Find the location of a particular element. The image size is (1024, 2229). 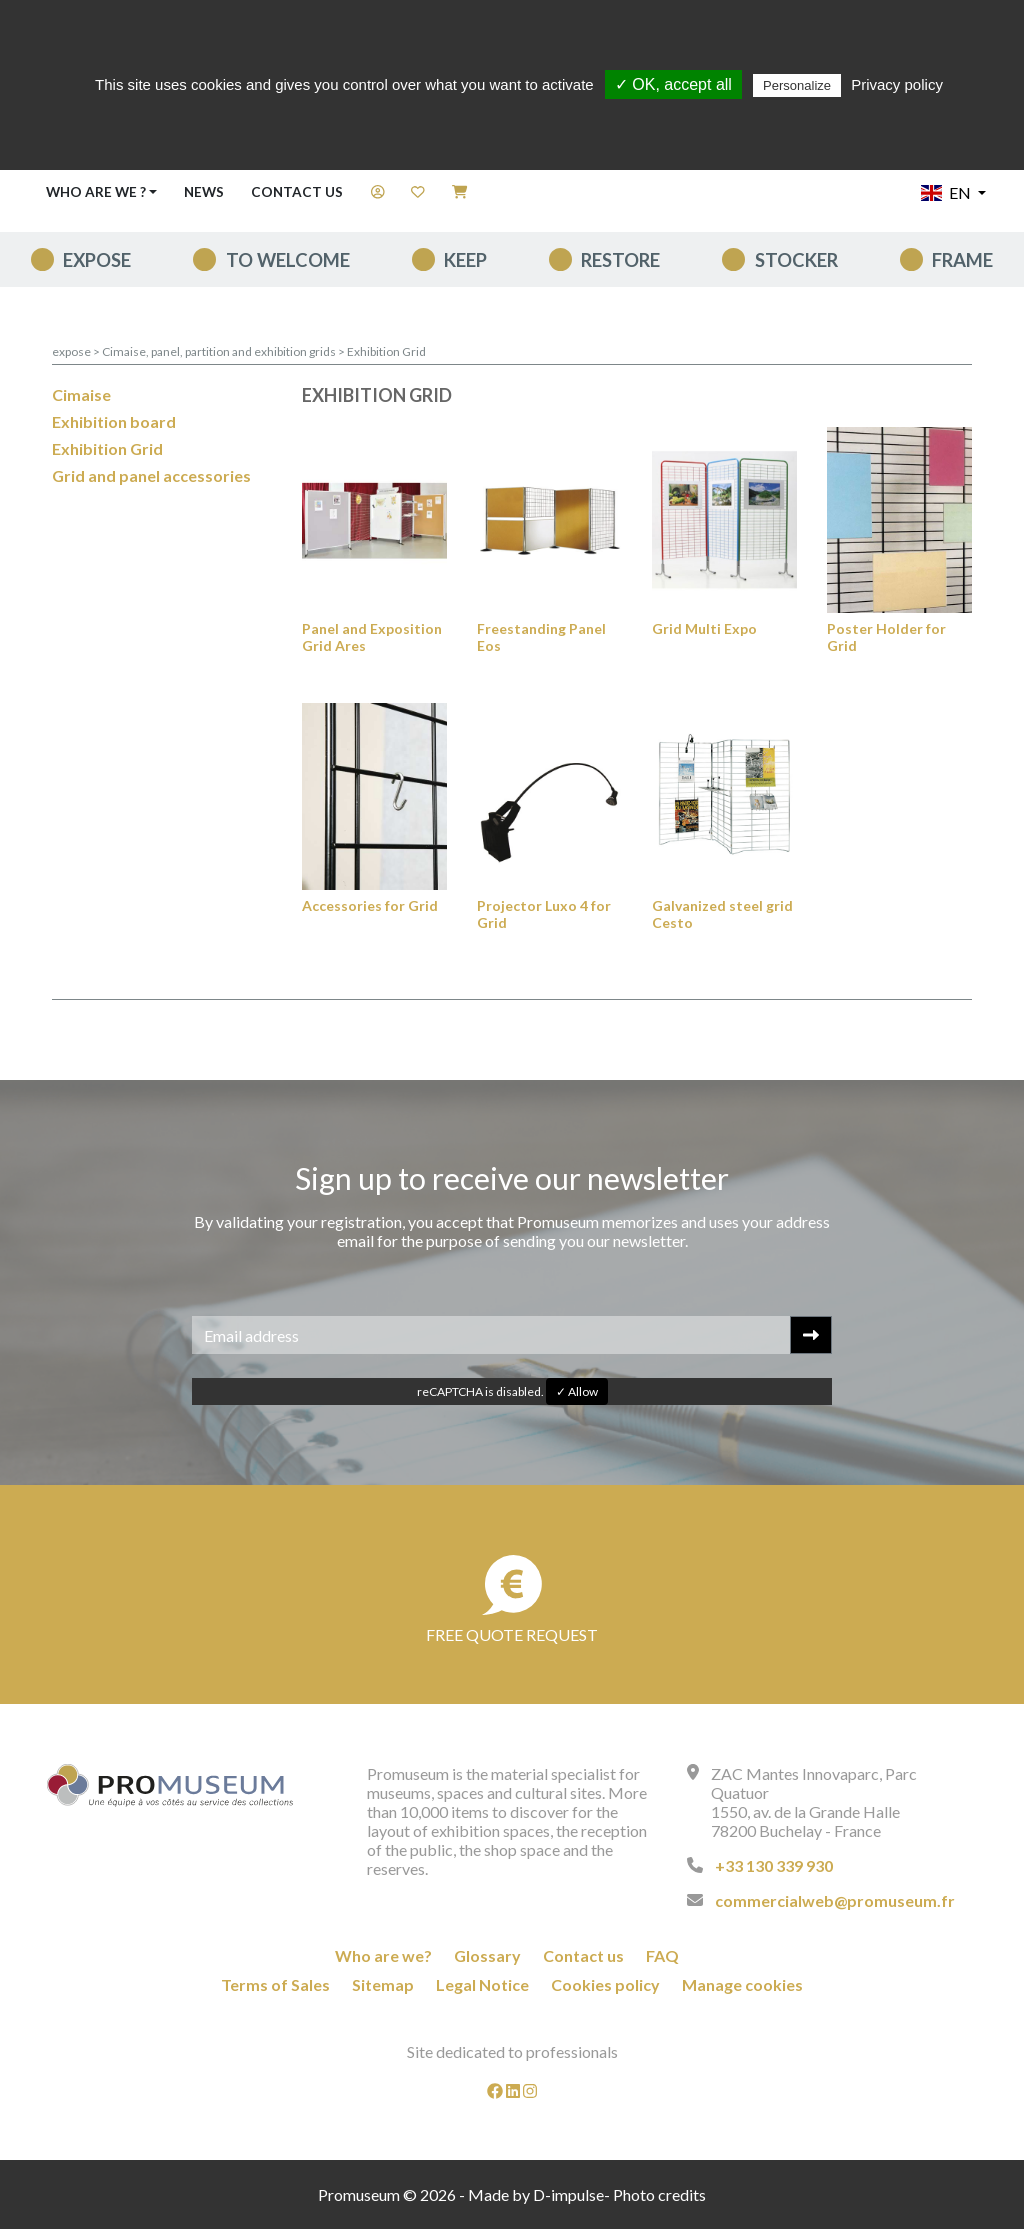

keep is located at coordinates (465, 260).